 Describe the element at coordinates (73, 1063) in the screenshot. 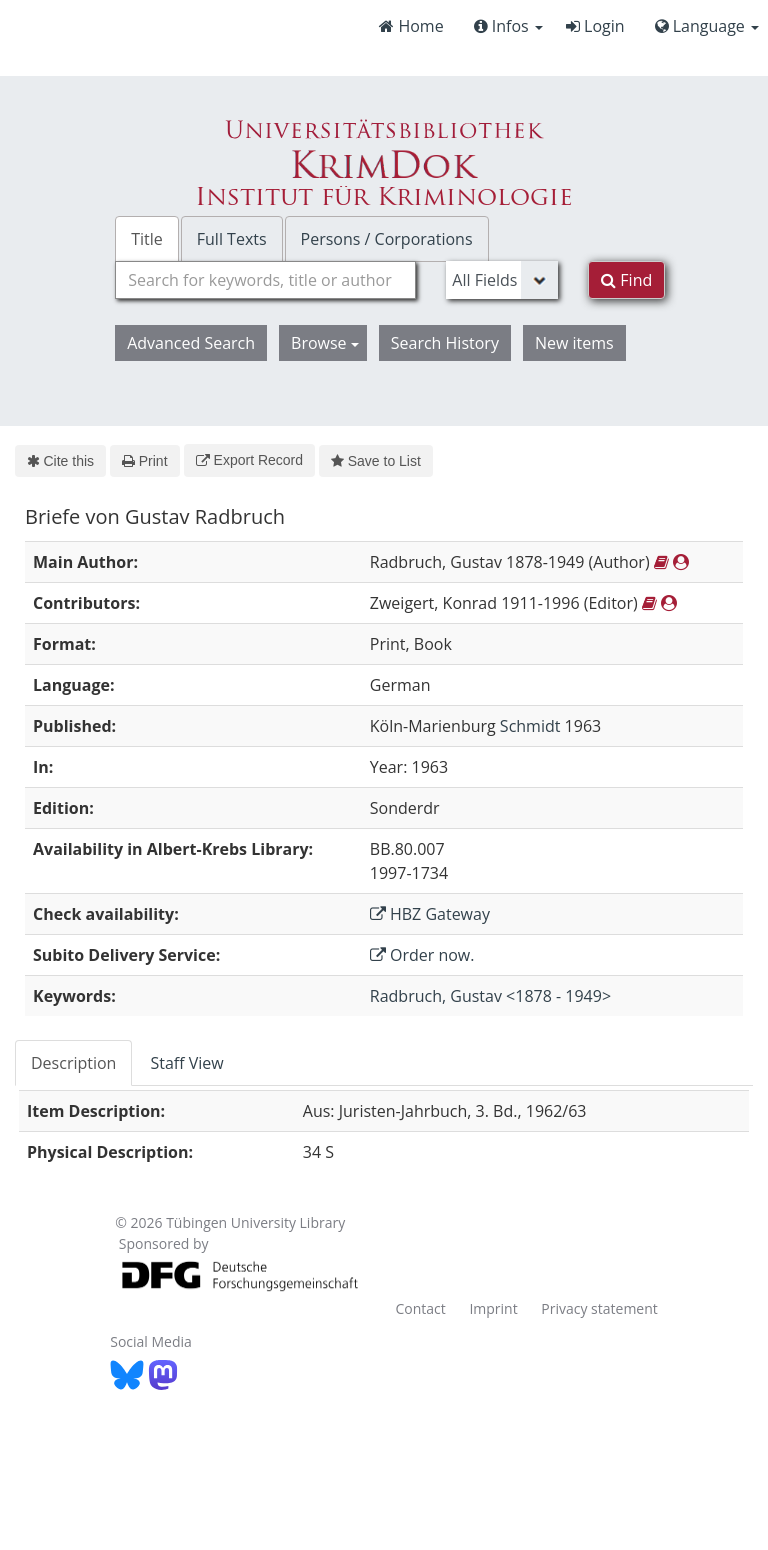

I see `Description [tab]` at that location.